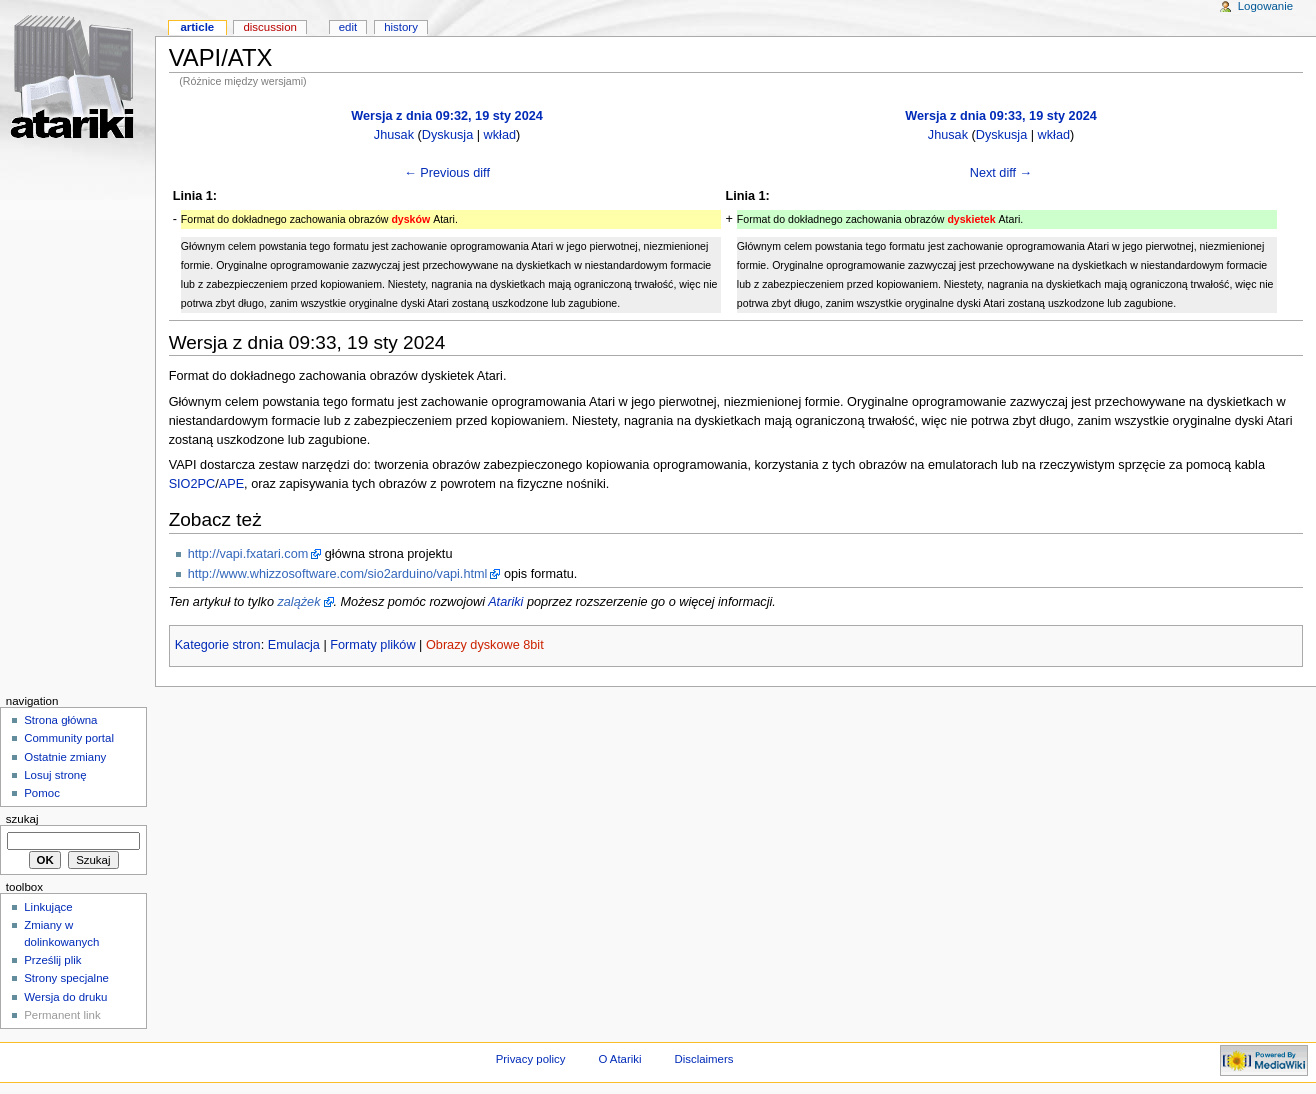 This screenshot has height=1094, width=1316. I want to click on History, so click(401, 27).